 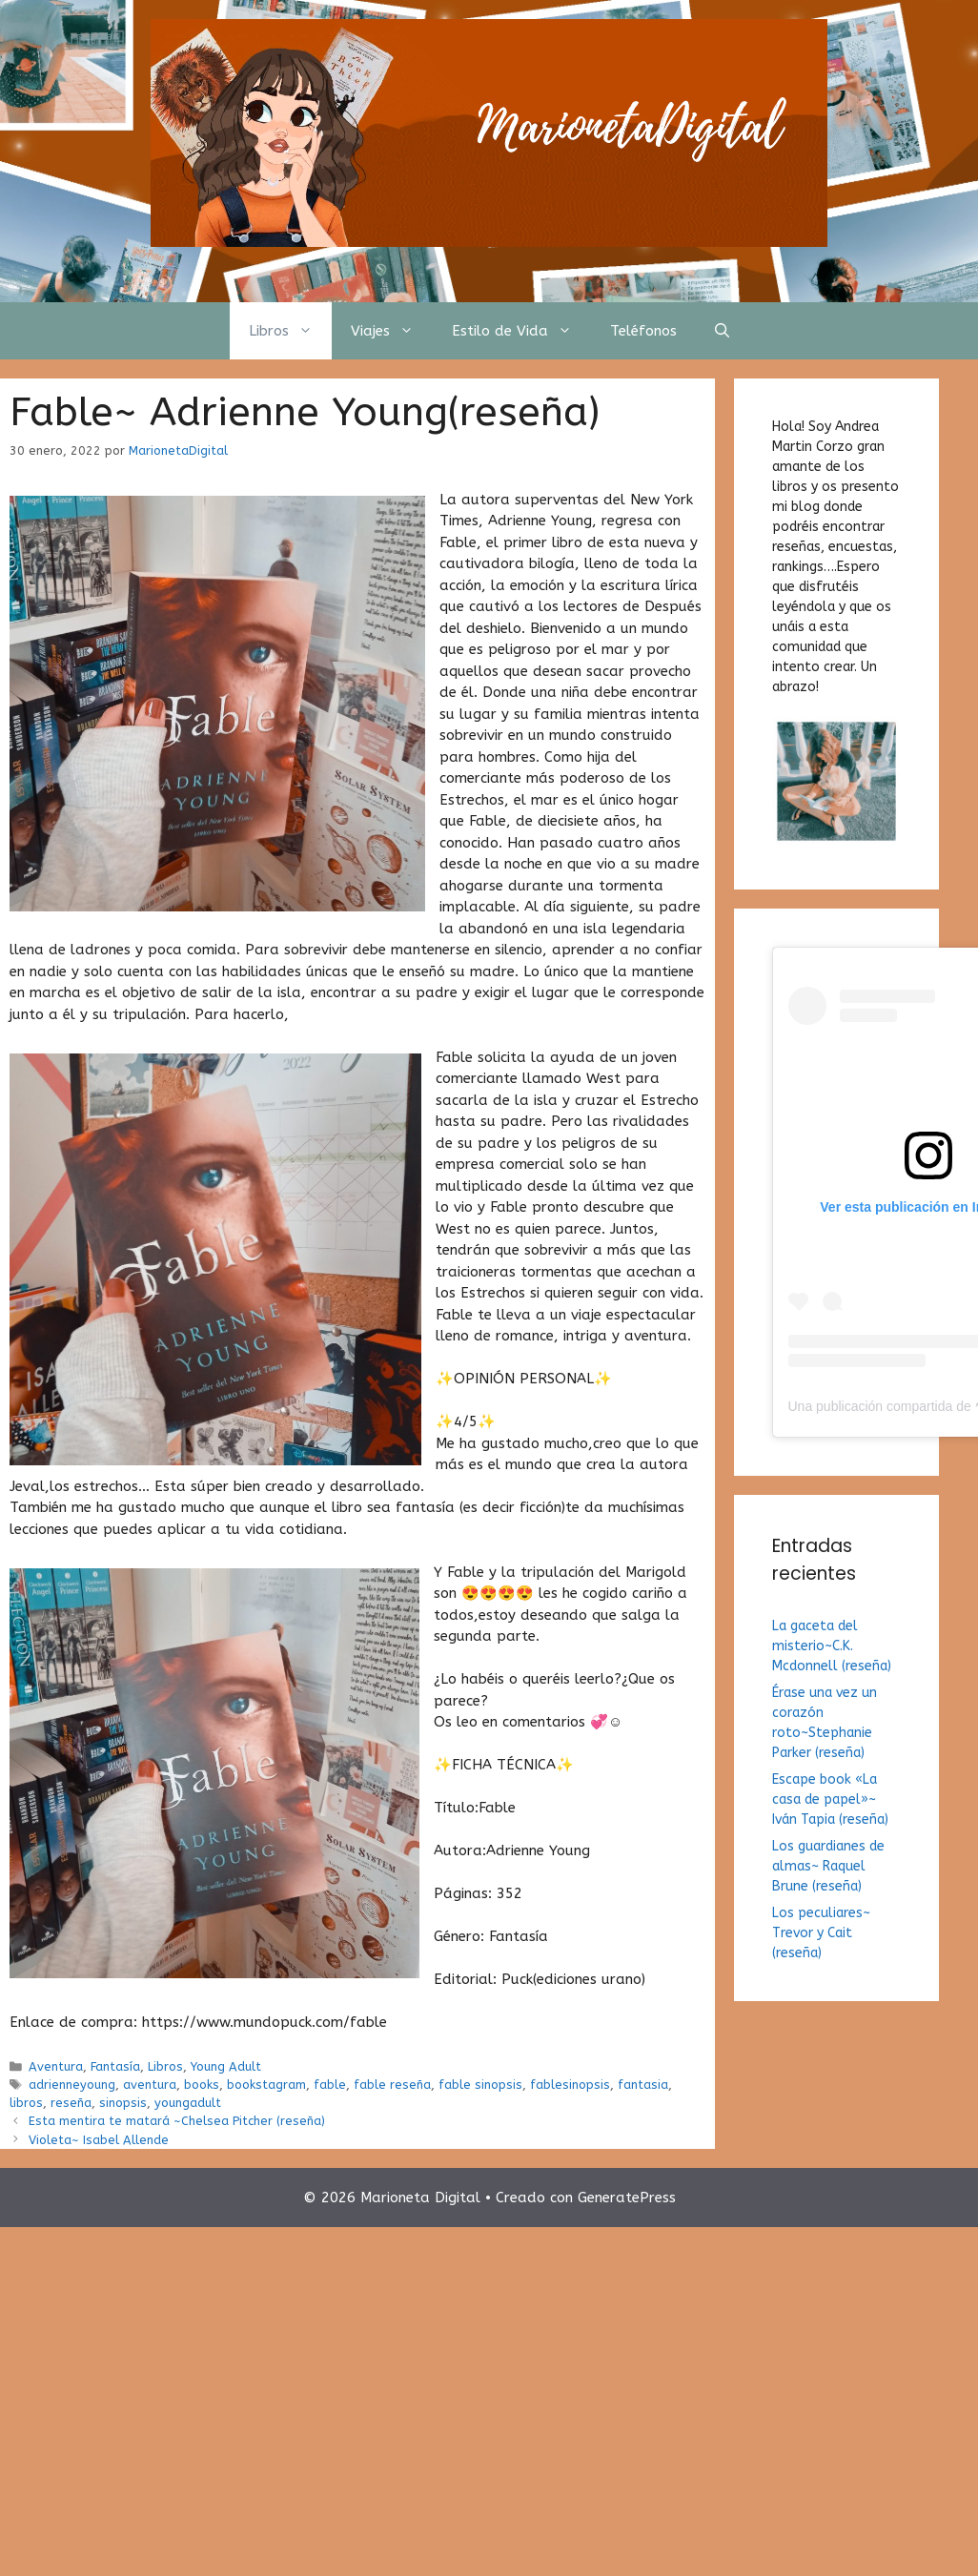 I want to click on fable, so click(x=330, y=2084).